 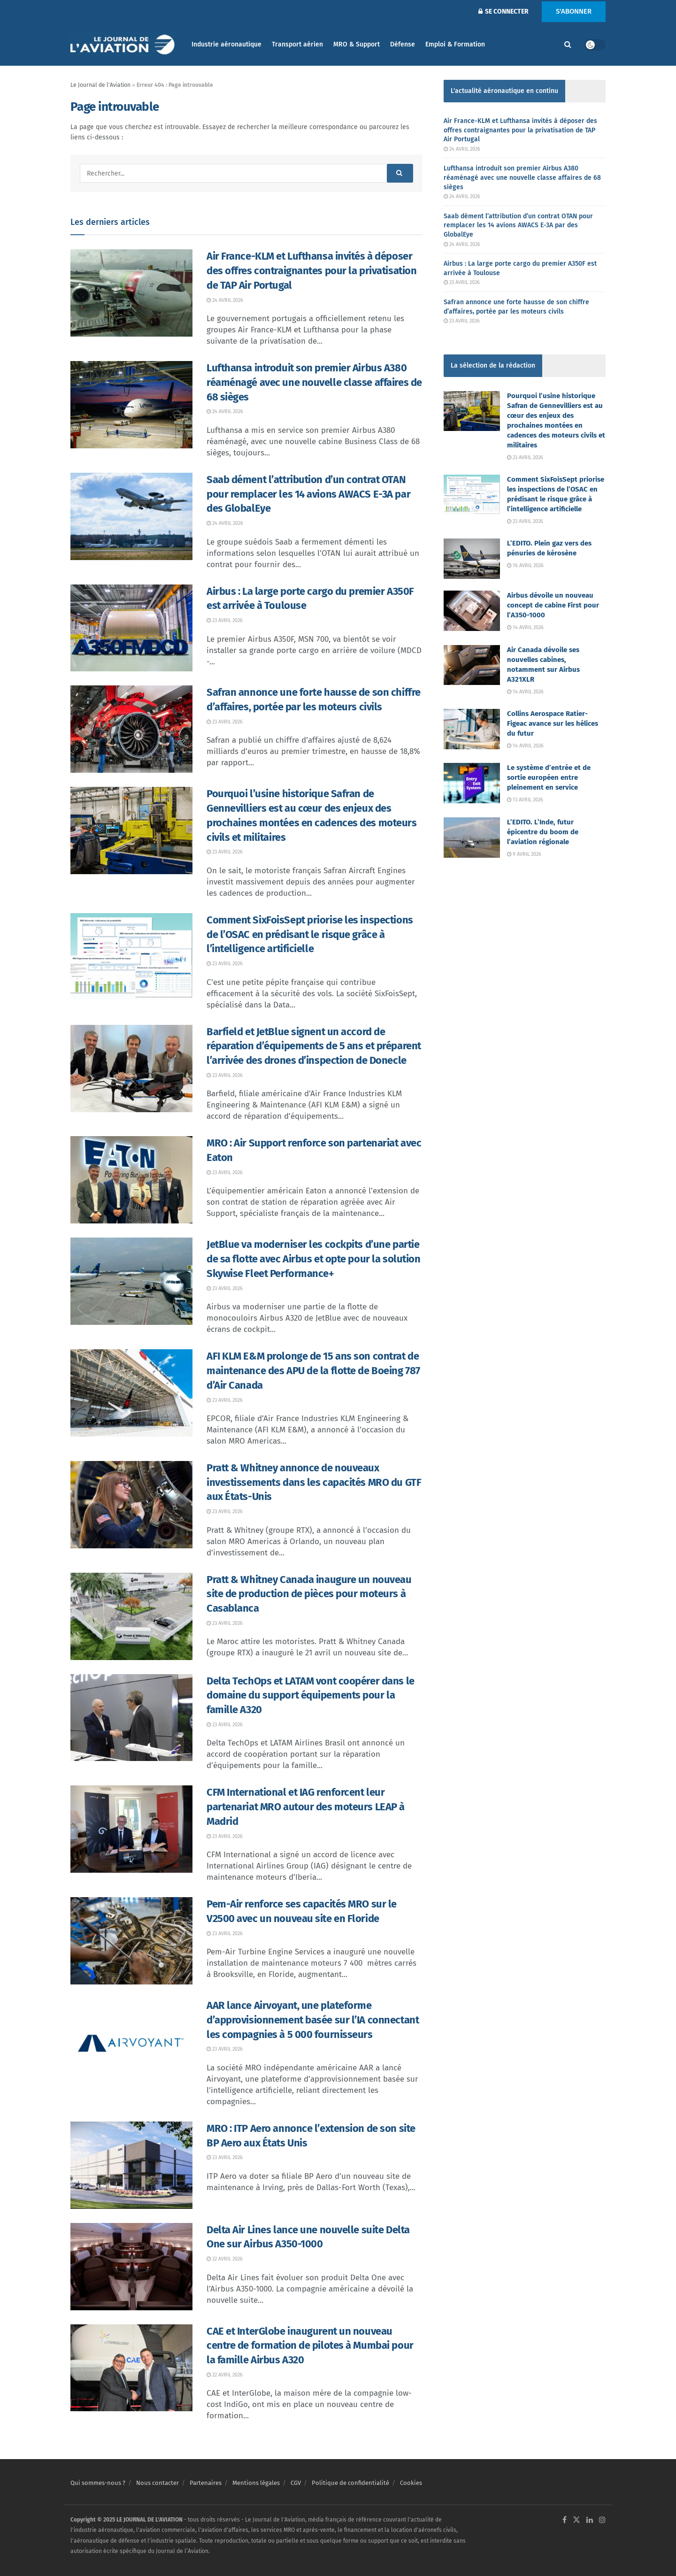 What do you see at coordinates (455, 44) in the screenshot?
I see `Emploi & Formation` at bounding box center [455, 44].